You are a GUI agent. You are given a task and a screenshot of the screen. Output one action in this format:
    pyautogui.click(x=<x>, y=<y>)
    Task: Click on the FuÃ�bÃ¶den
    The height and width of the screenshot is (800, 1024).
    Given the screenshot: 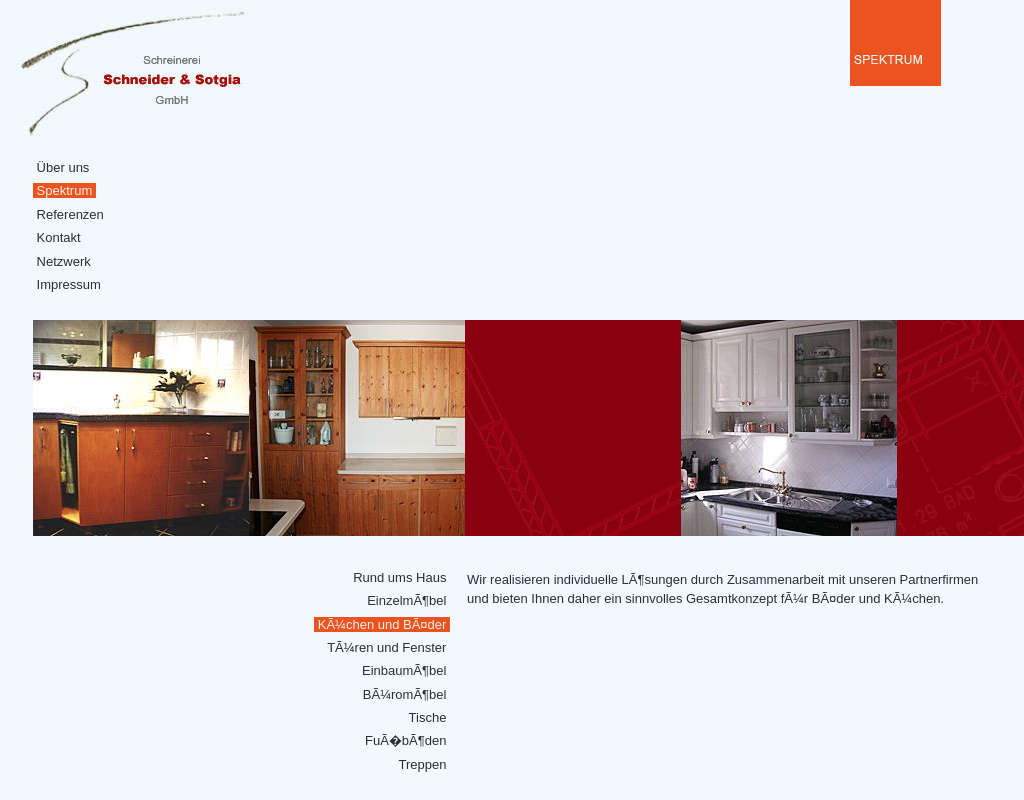 What is the action you would take?
    pyautogui.click(x=405, y=740)
    